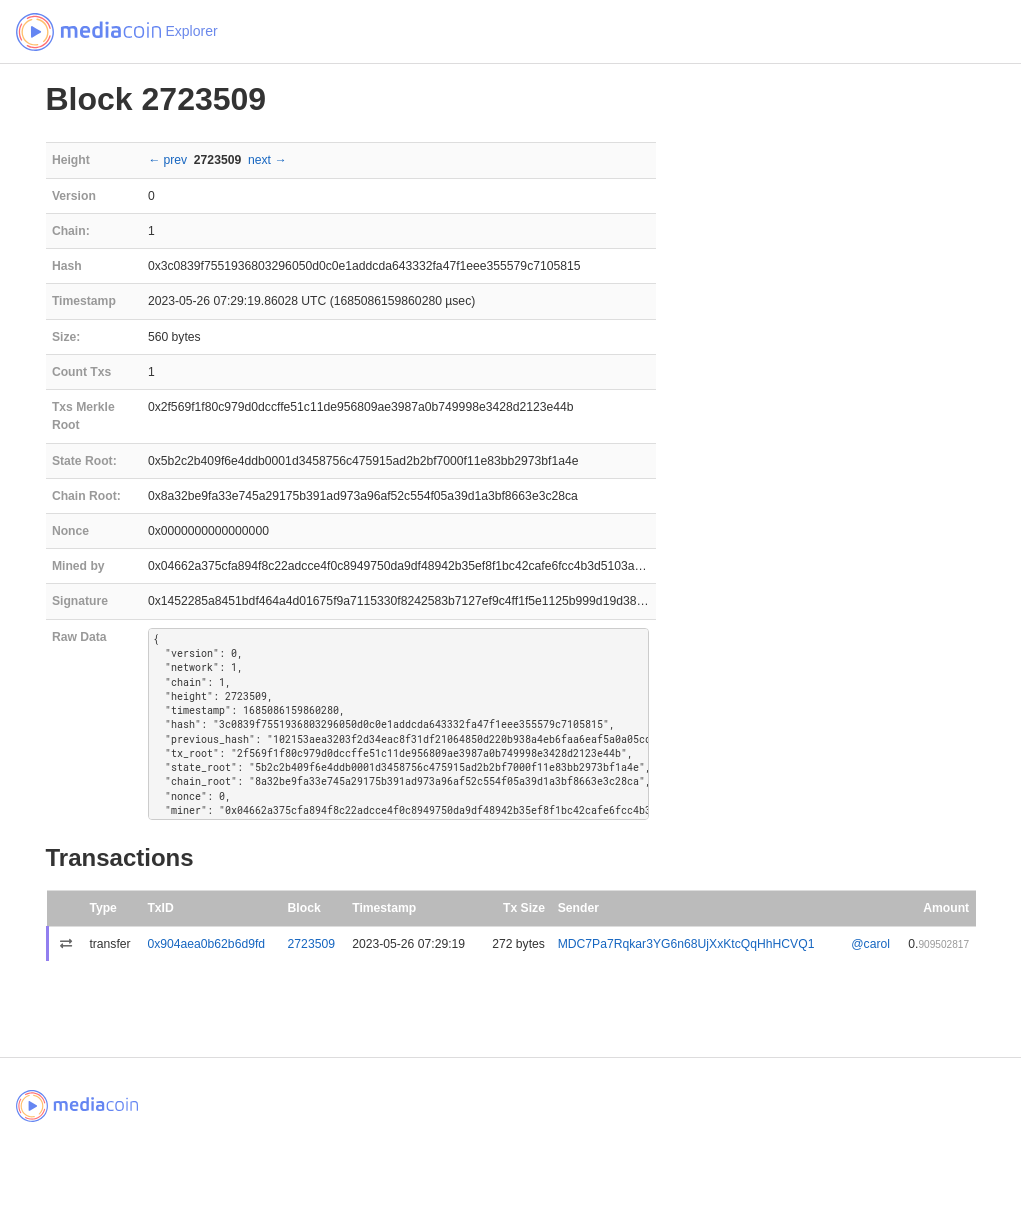 The height and width of the screenshot is (1225, 1021). What do you see at coordinates (870, 944) in the screenshot?
I see `@carol` at bounding box center [870, 944].